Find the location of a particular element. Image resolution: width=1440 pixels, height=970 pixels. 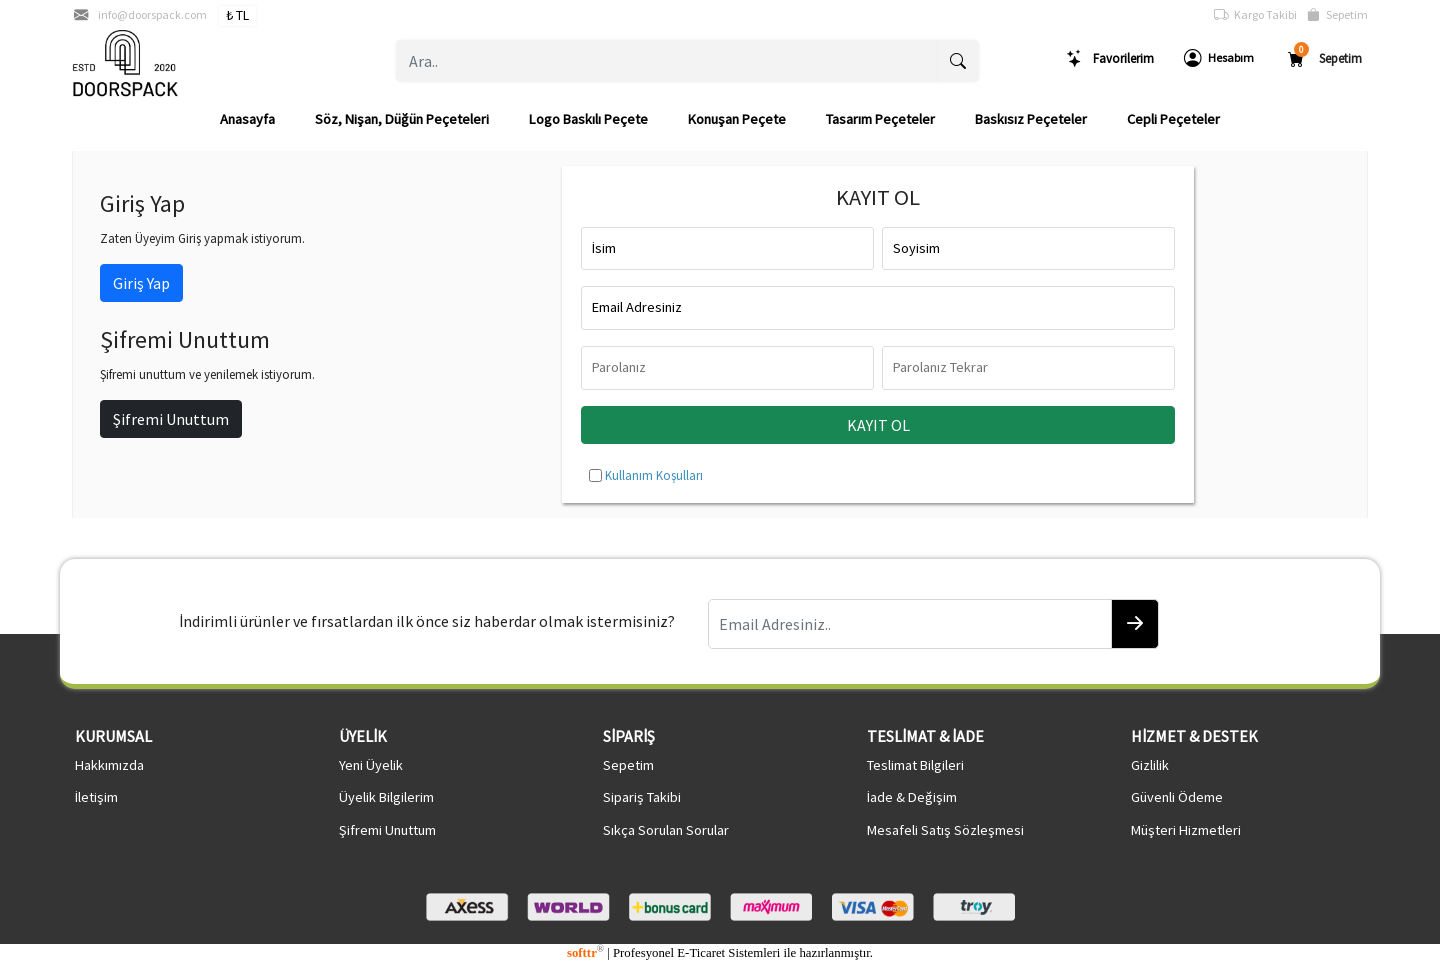

Sepetim is located at coordinates (1337, 15).